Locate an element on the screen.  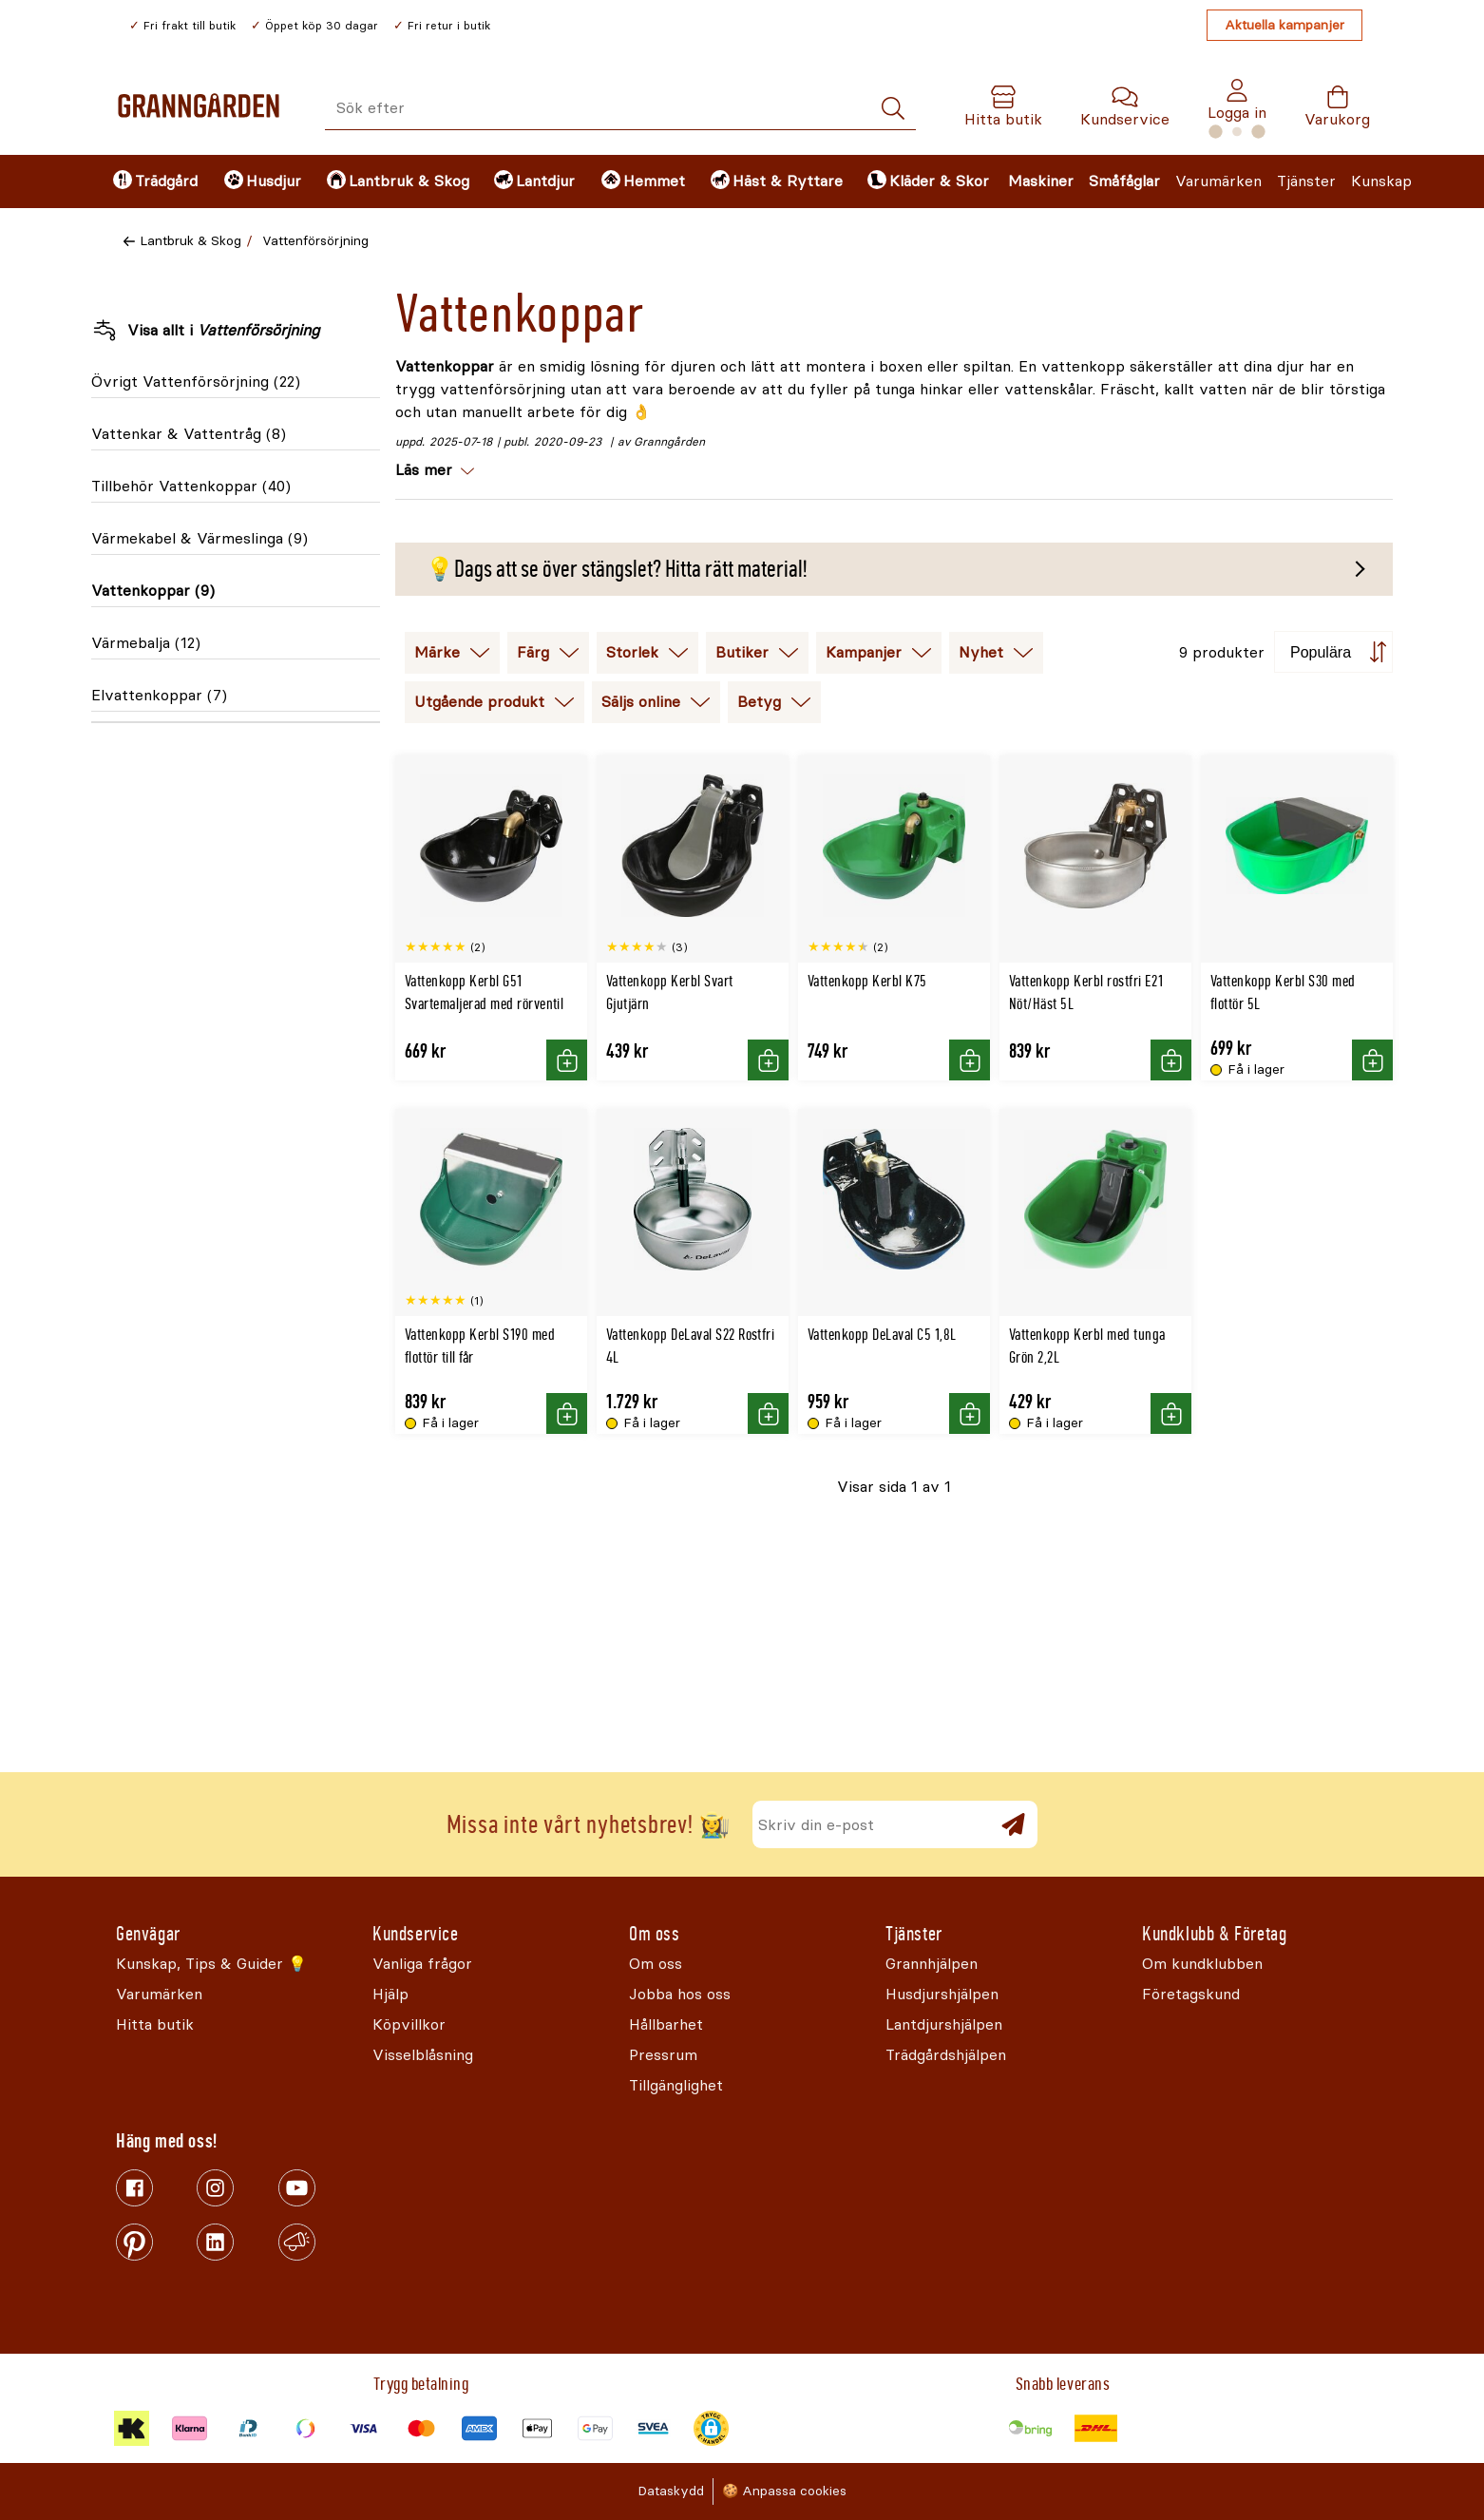
Vattenkar & Vattentråg is located at coordinates (188, 434).